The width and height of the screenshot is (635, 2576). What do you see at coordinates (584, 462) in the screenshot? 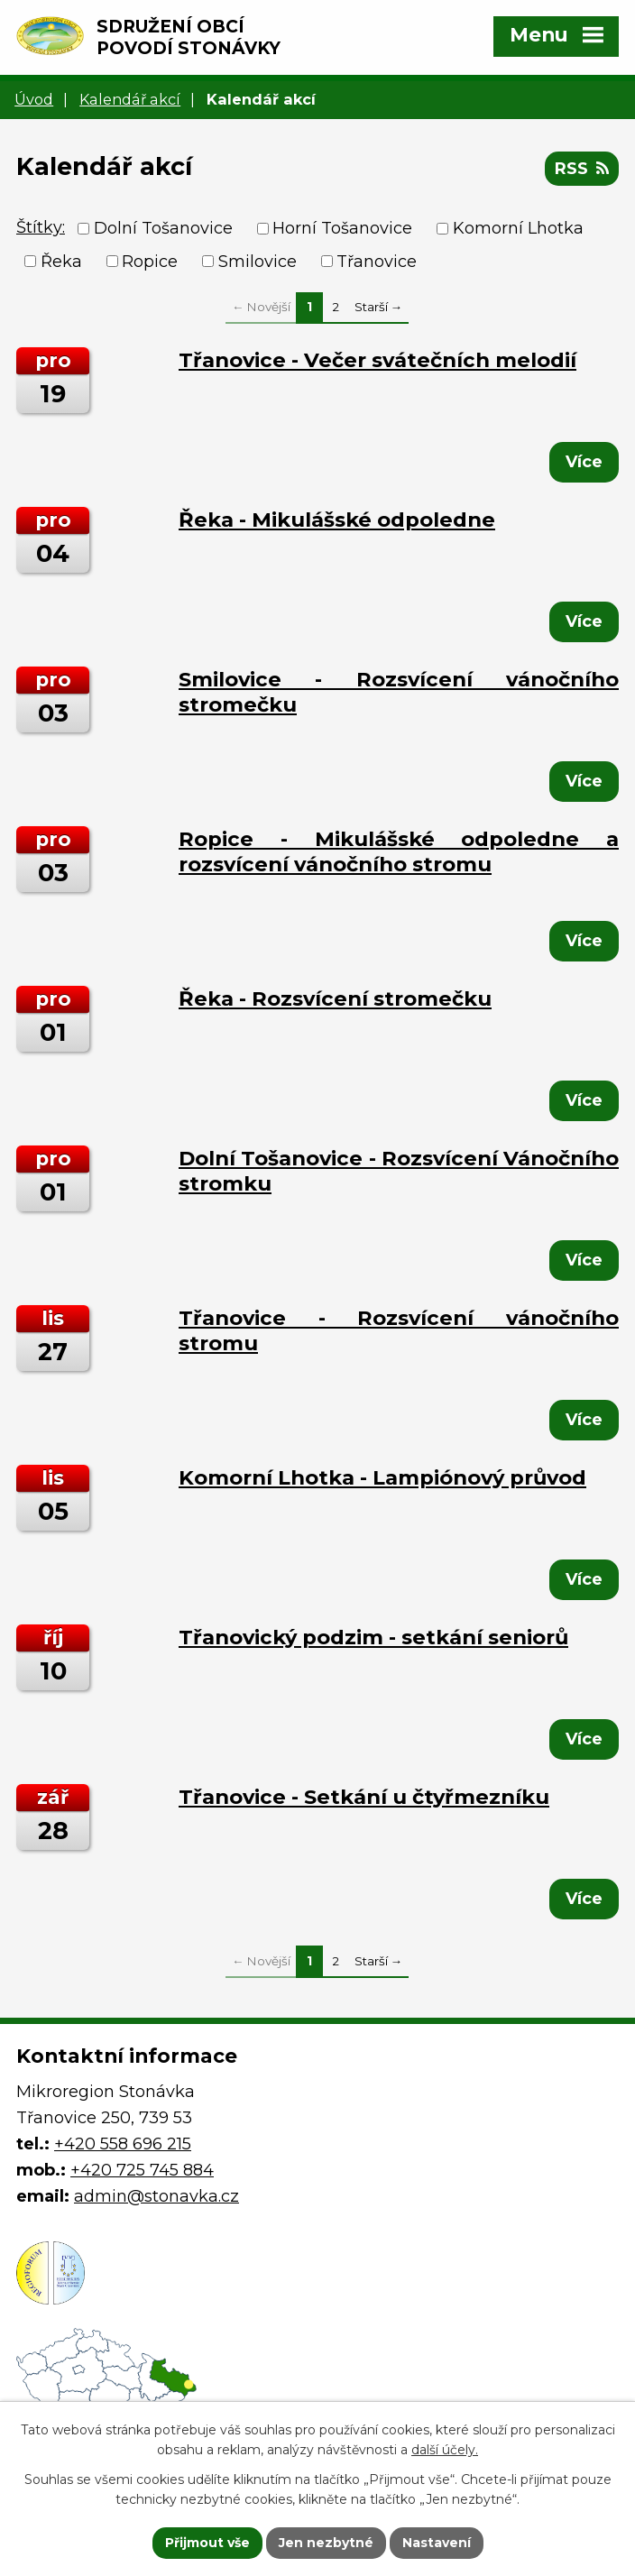
I see `Více` at bounding box center [584, 462].